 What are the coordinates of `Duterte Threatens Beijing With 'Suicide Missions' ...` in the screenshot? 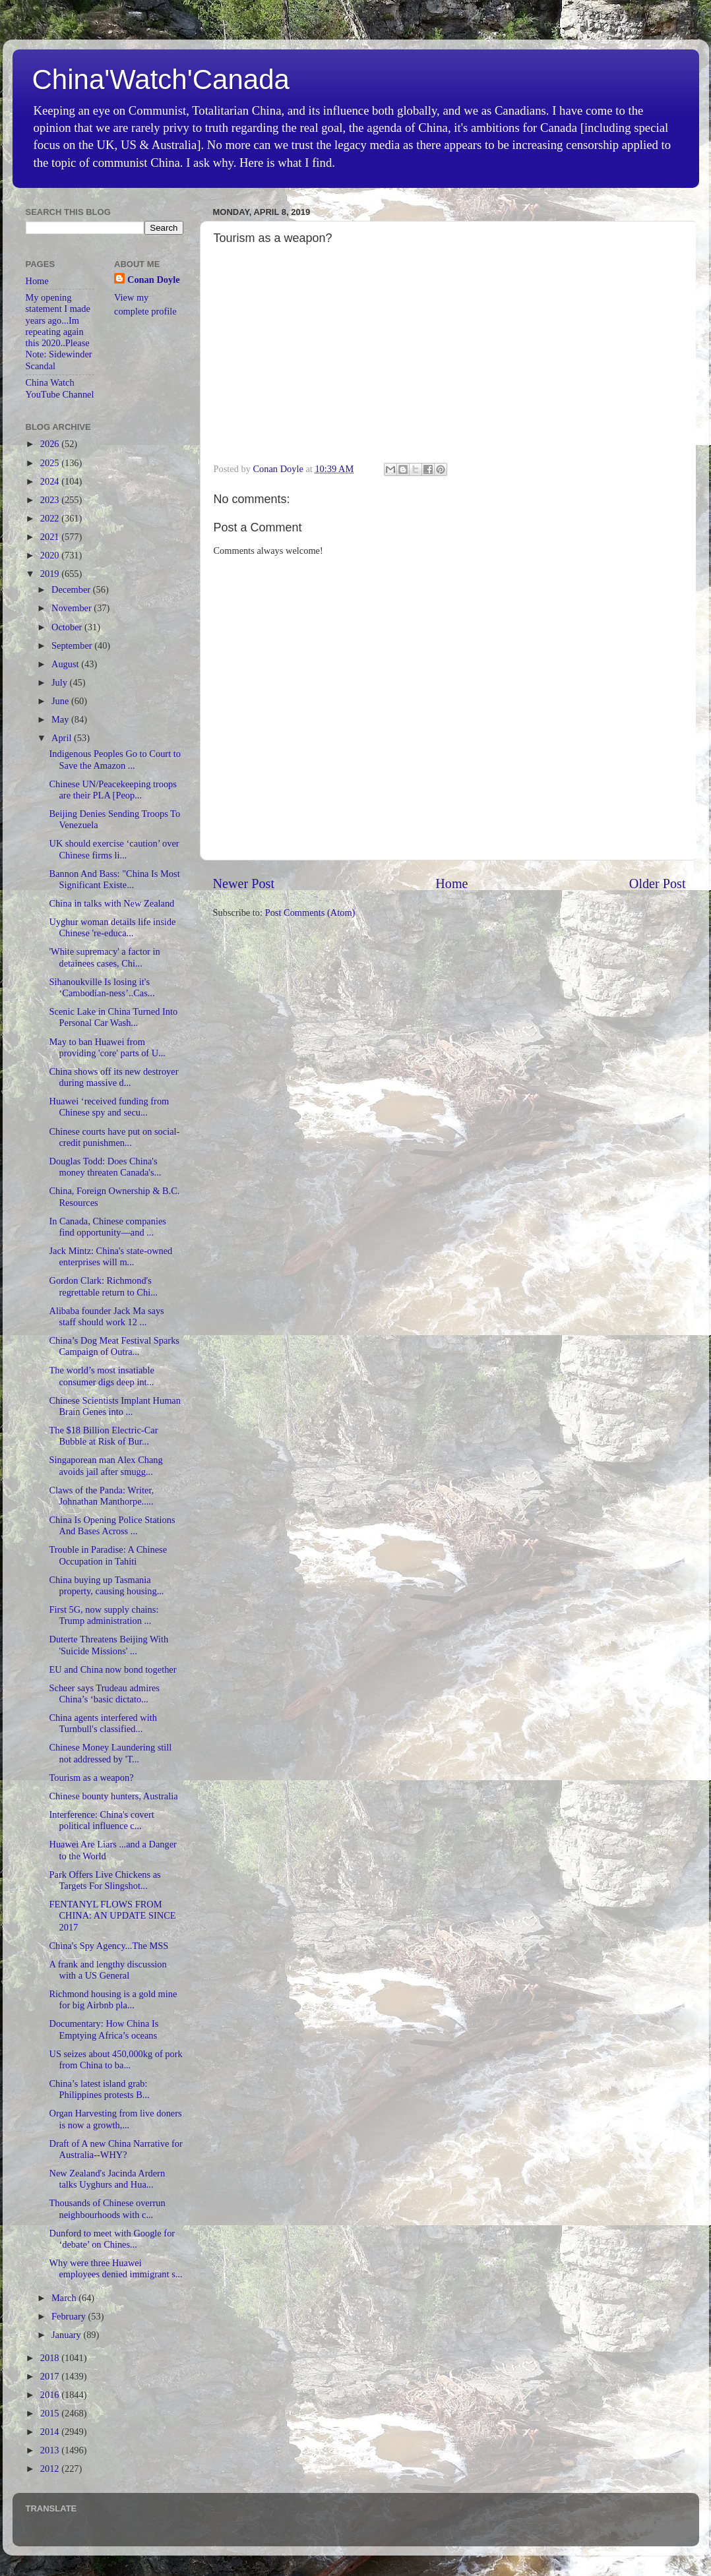 It's located at (108, 1645).